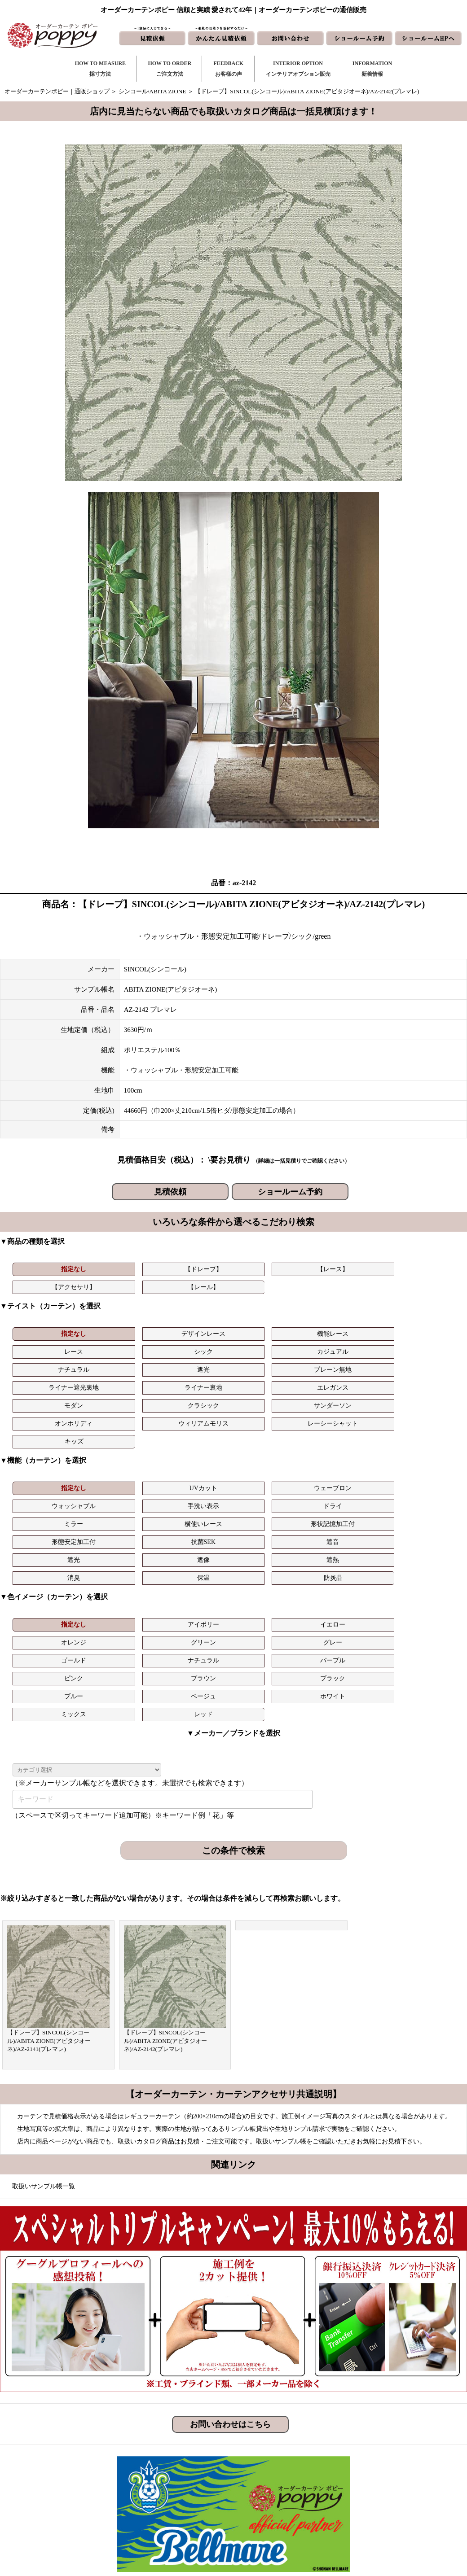  I want to click on サンダーソン, so click(195, 1364).